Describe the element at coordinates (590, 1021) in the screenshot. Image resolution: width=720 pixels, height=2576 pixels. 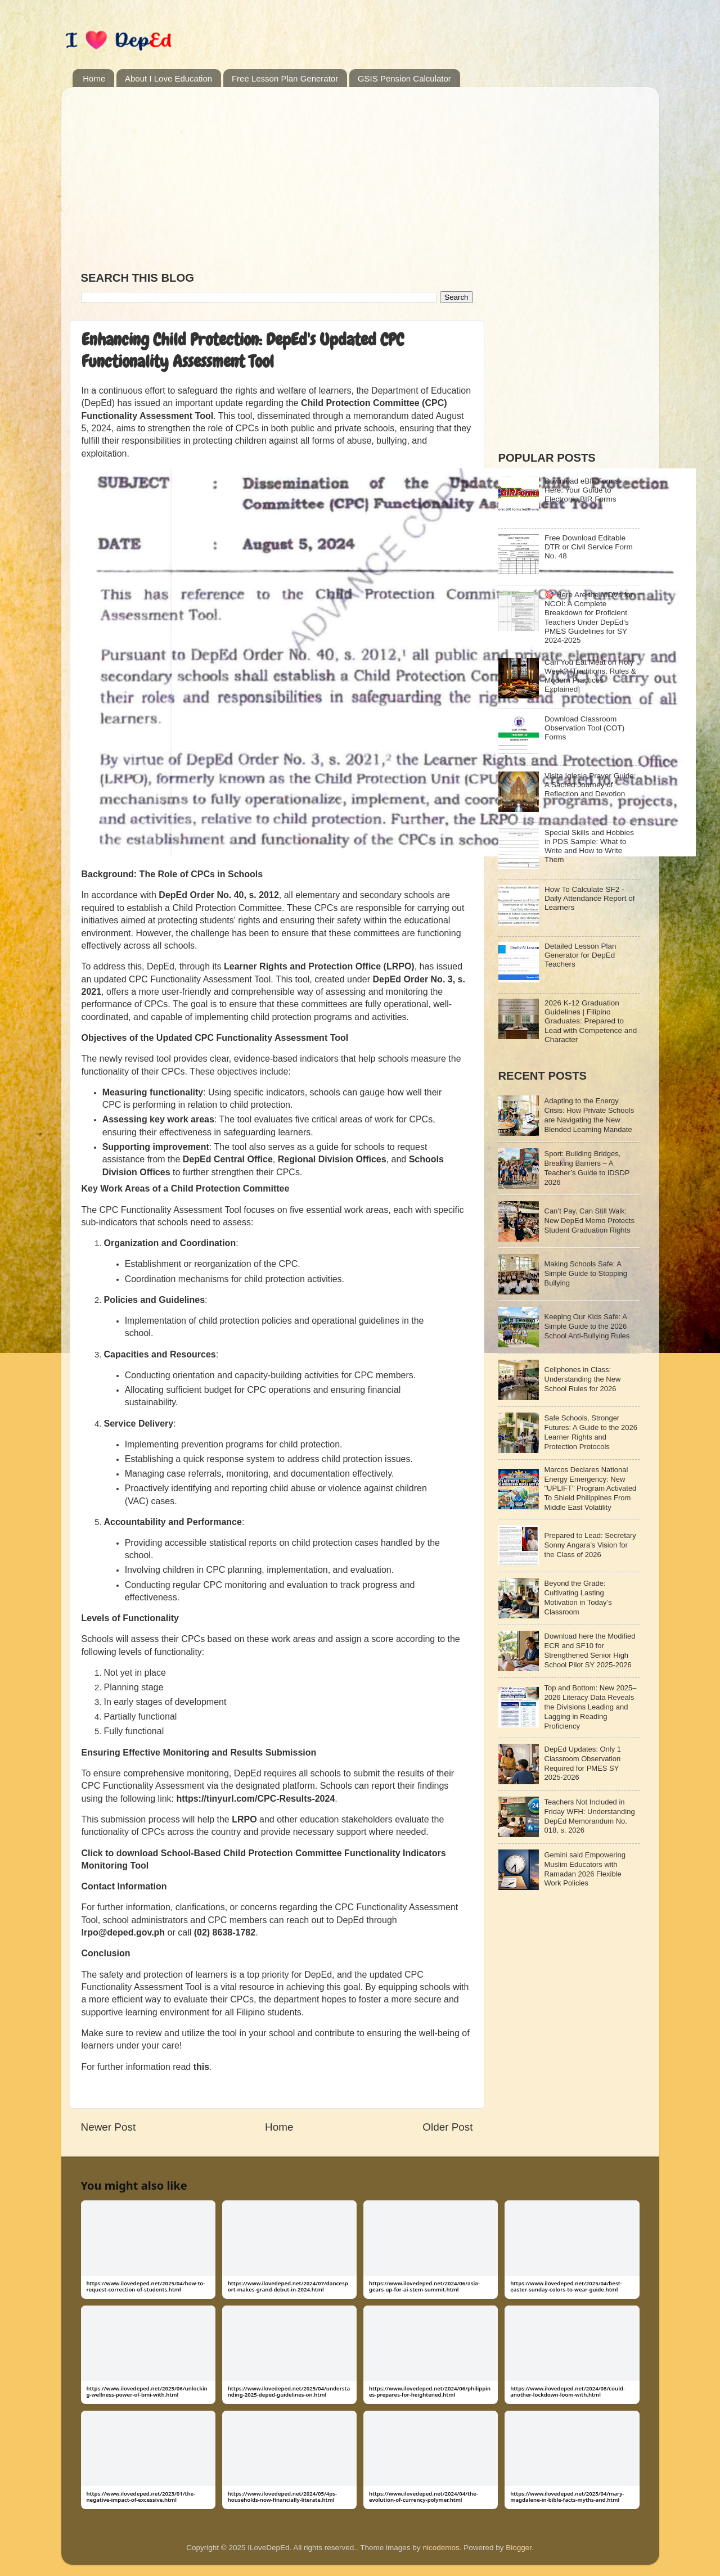
I see `2026 K-12 Graduation Guidelines | Filipino Graduates: Prepared to Lead with Competence and Character` at that location.